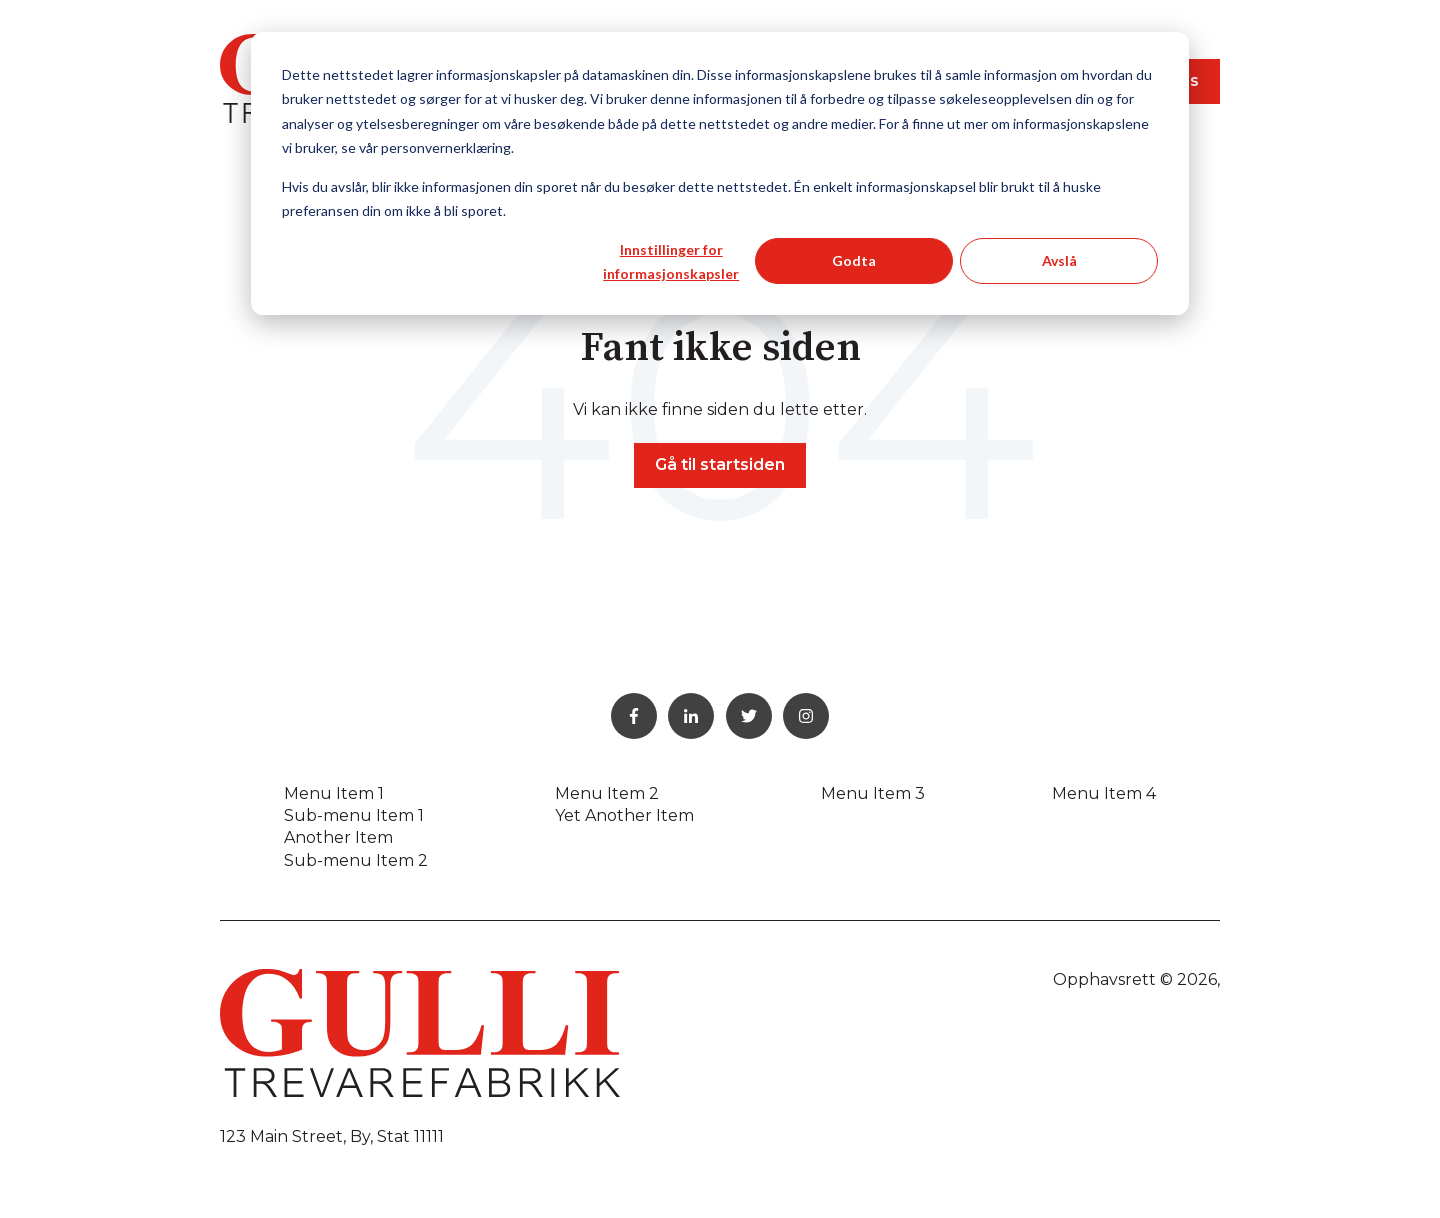  I want to click on Godta, so click(854, 260).